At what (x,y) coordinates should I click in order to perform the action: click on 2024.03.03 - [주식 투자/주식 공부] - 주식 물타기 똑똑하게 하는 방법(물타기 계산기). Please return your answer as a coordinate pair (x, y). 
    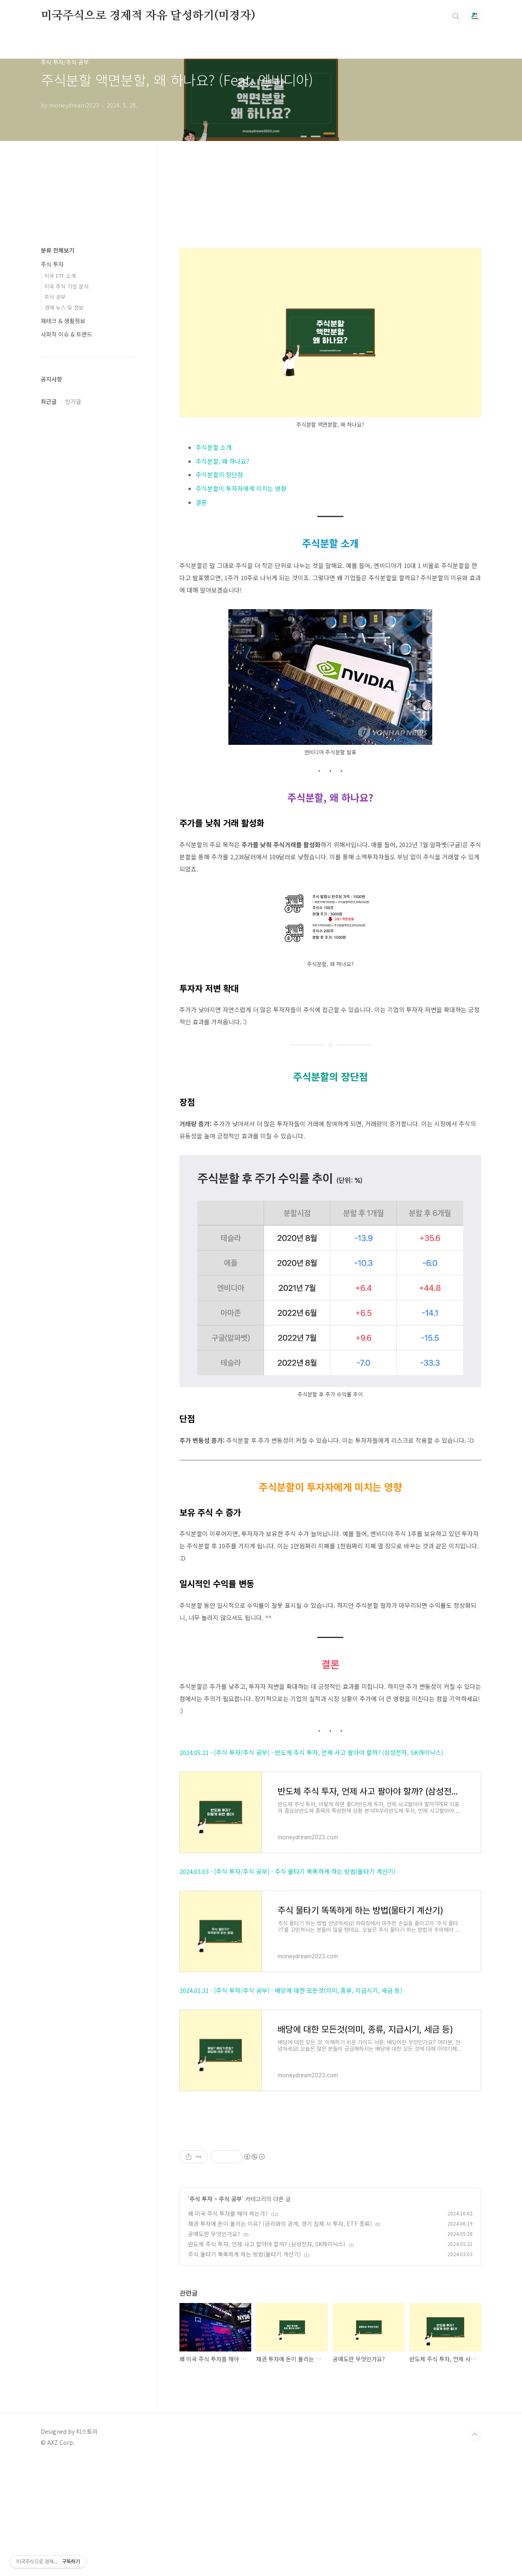
    Looking at the image, I should click on (287, 1871).